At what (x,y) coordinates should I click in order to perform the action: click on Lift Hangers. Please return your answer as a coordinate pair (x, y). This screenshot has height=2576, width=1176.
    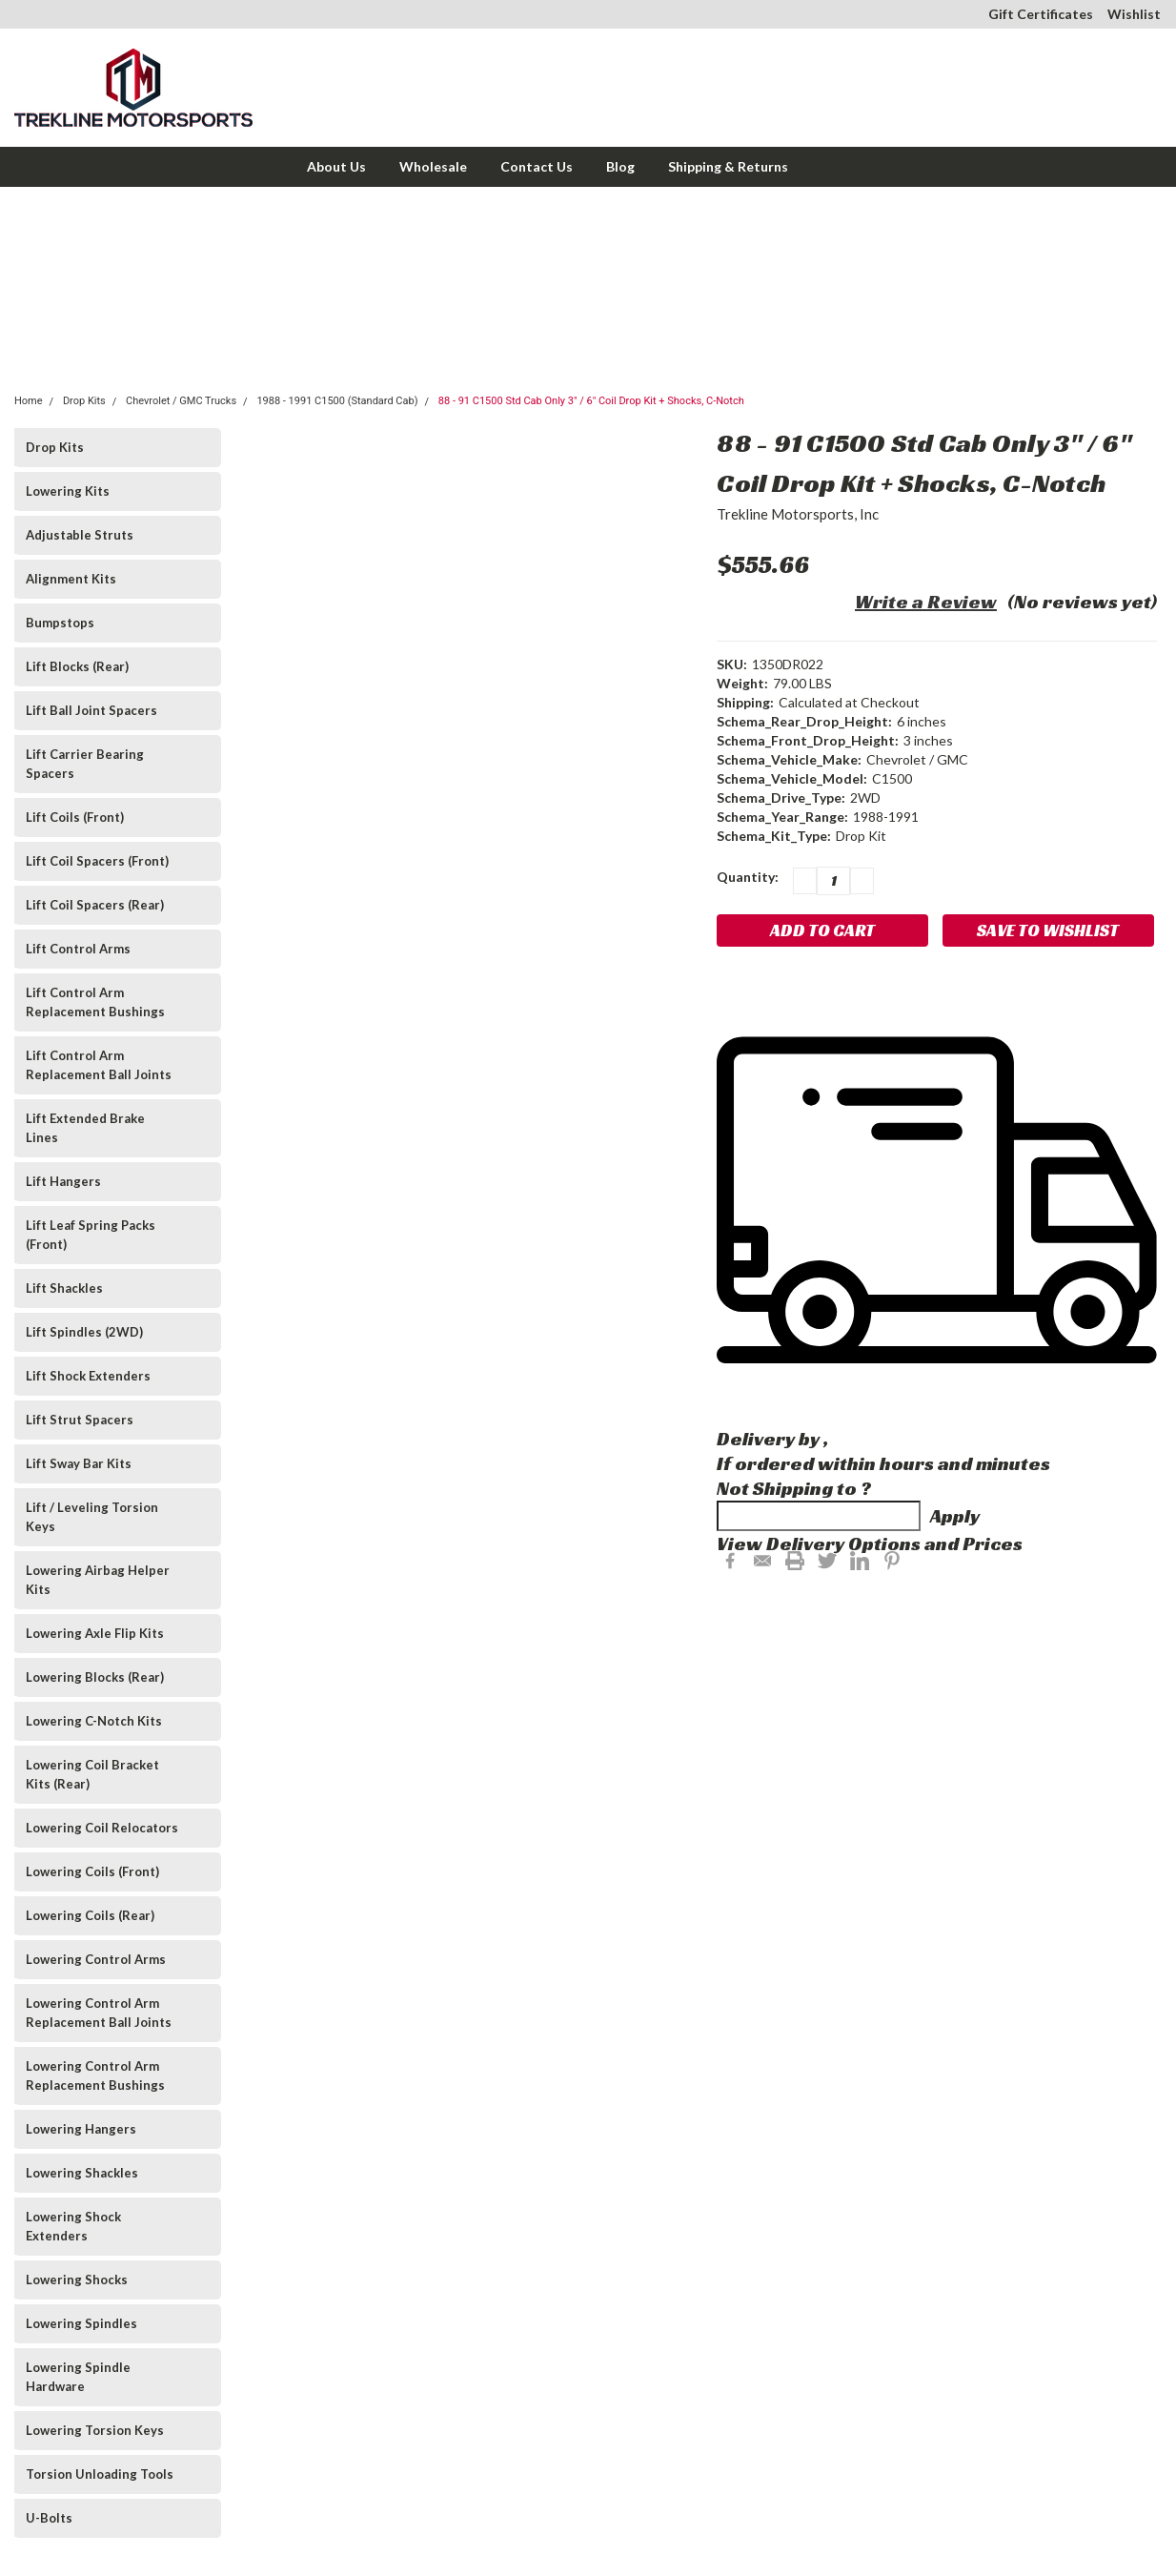
    Looking at the image, I should click on (63, 1181).